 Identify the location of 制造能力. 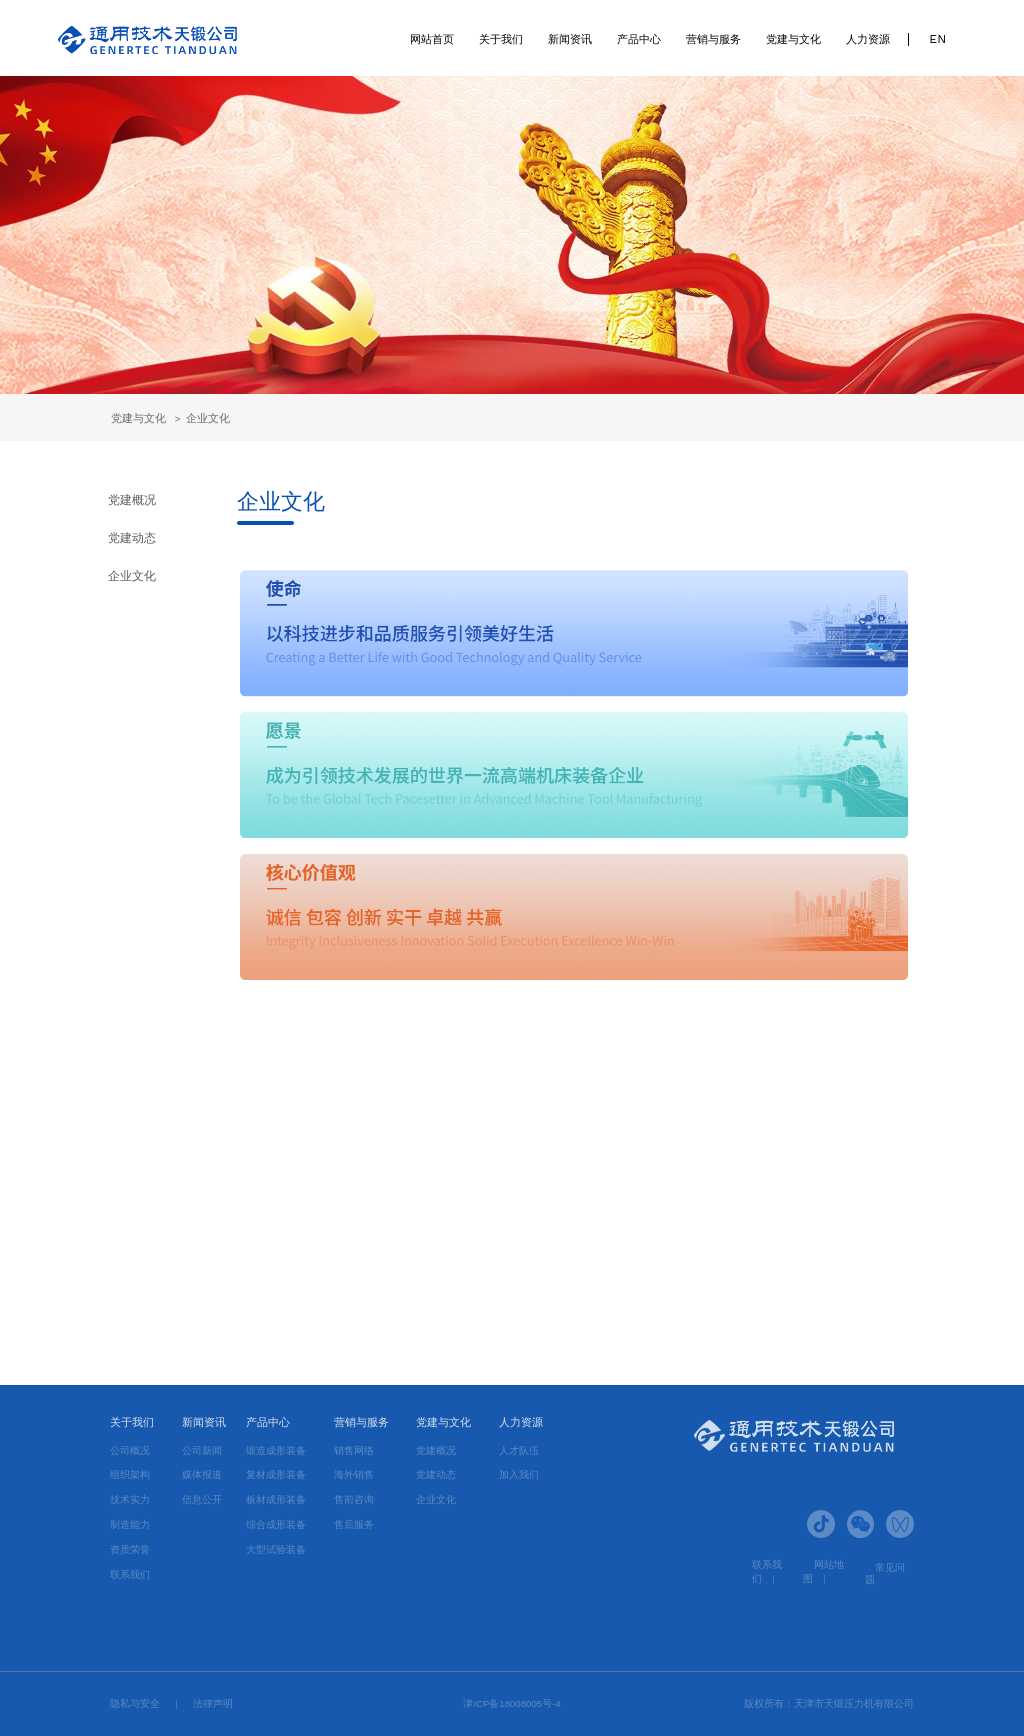
(130, 1524).